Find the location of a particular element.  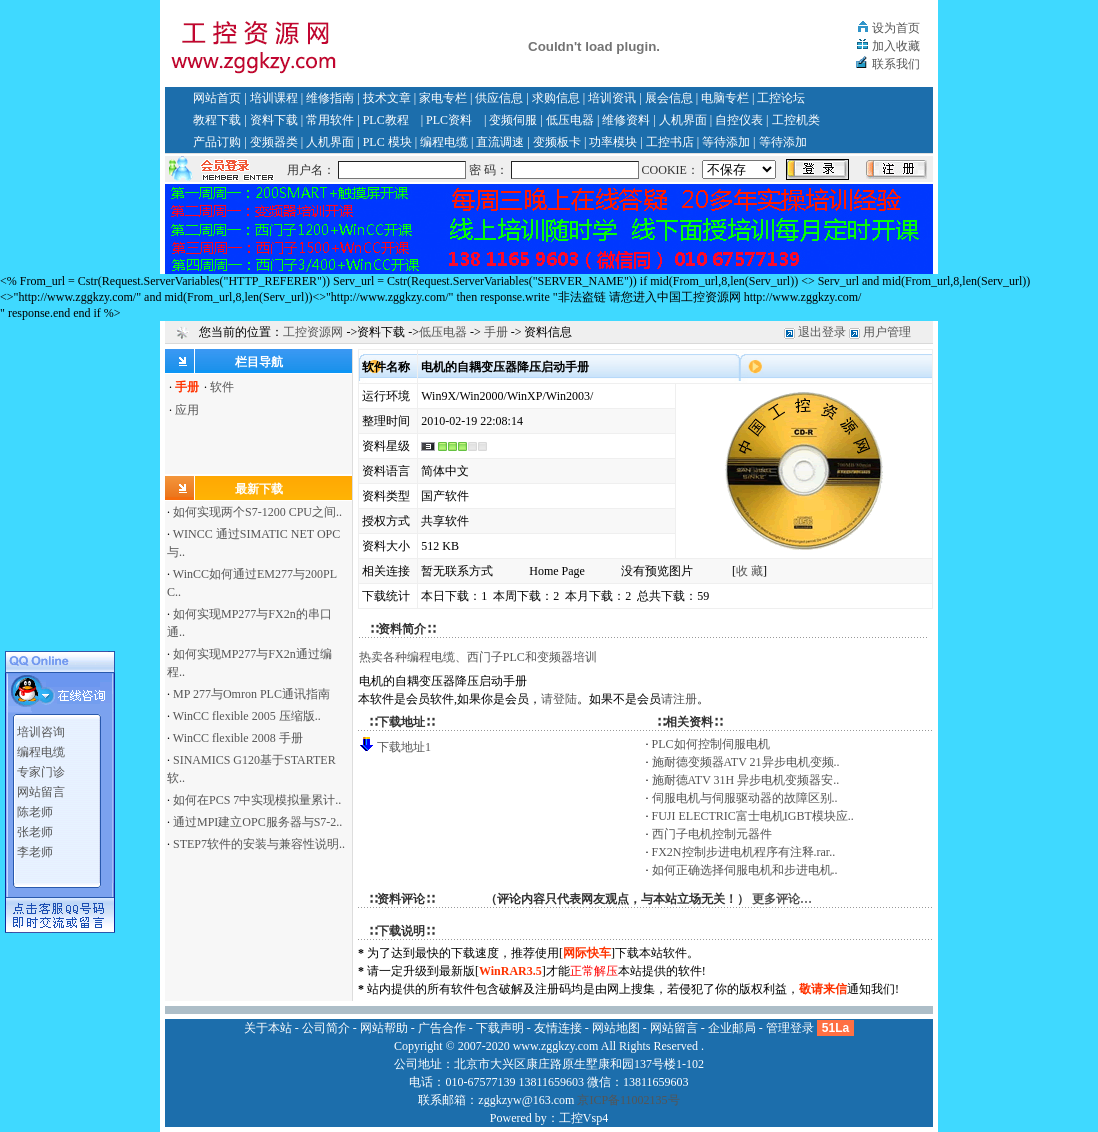

京ICP备11002135号 is located at coordinates (628, 1100).